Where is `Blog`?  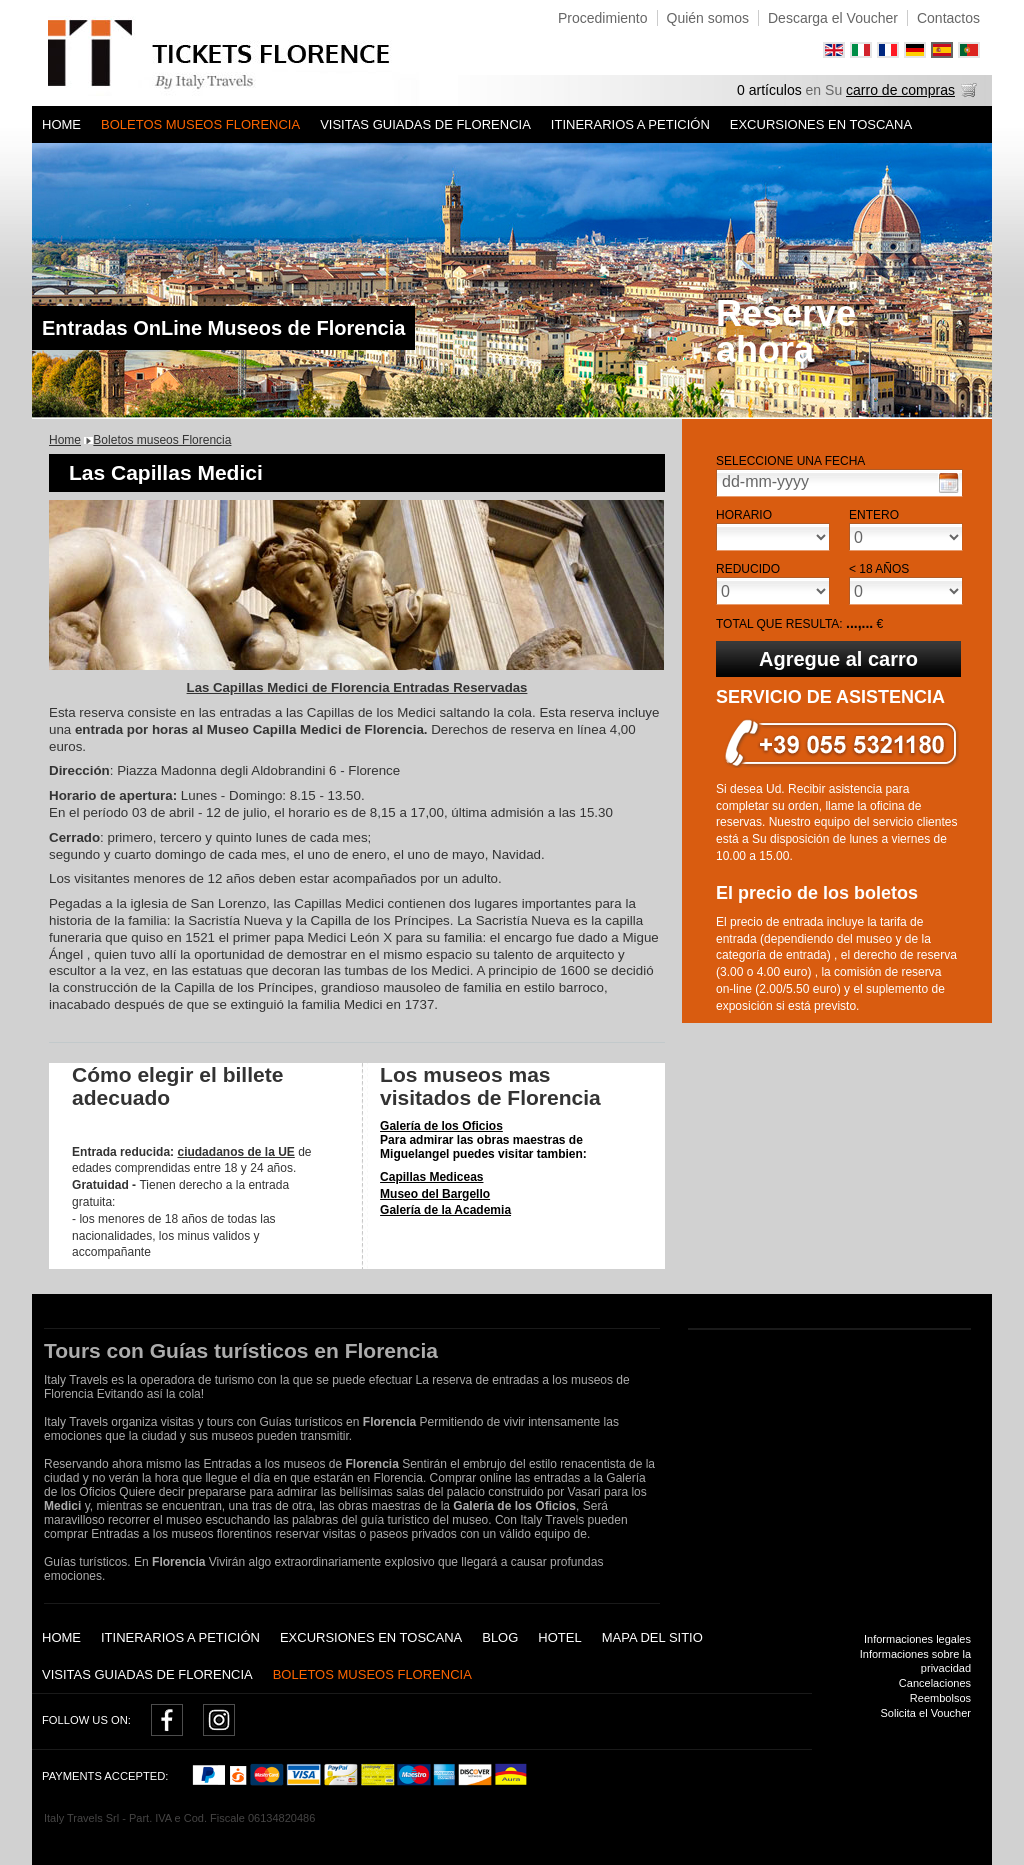
Blog is located at coordinates (500, 1637).